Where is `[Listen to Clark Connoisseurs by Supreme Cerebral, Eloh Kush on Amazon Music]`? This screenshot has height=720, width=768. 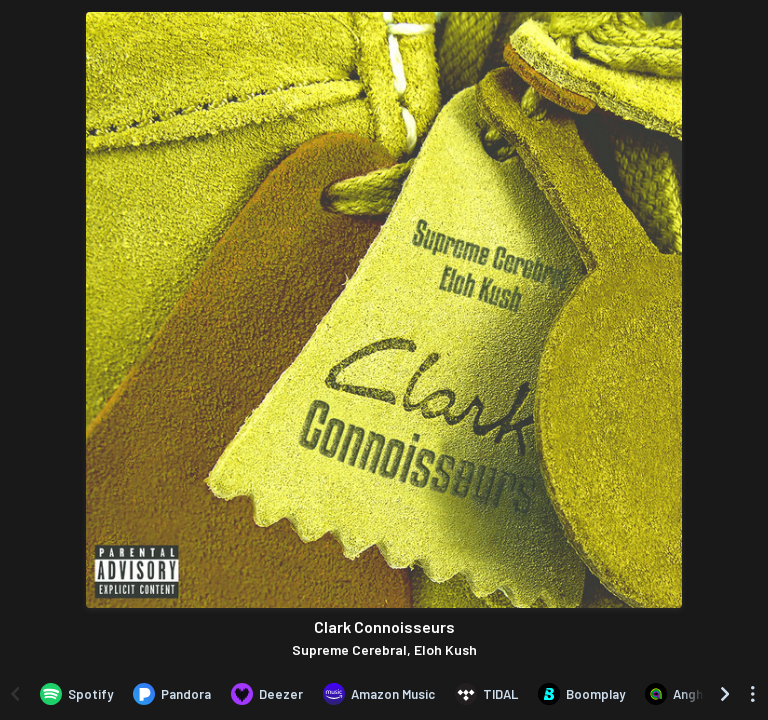
[Listen to Clark Connoisseurs by Supreme Cerebral, Eloh Kush on Amazon Music] is located at coordinates (379, 694).